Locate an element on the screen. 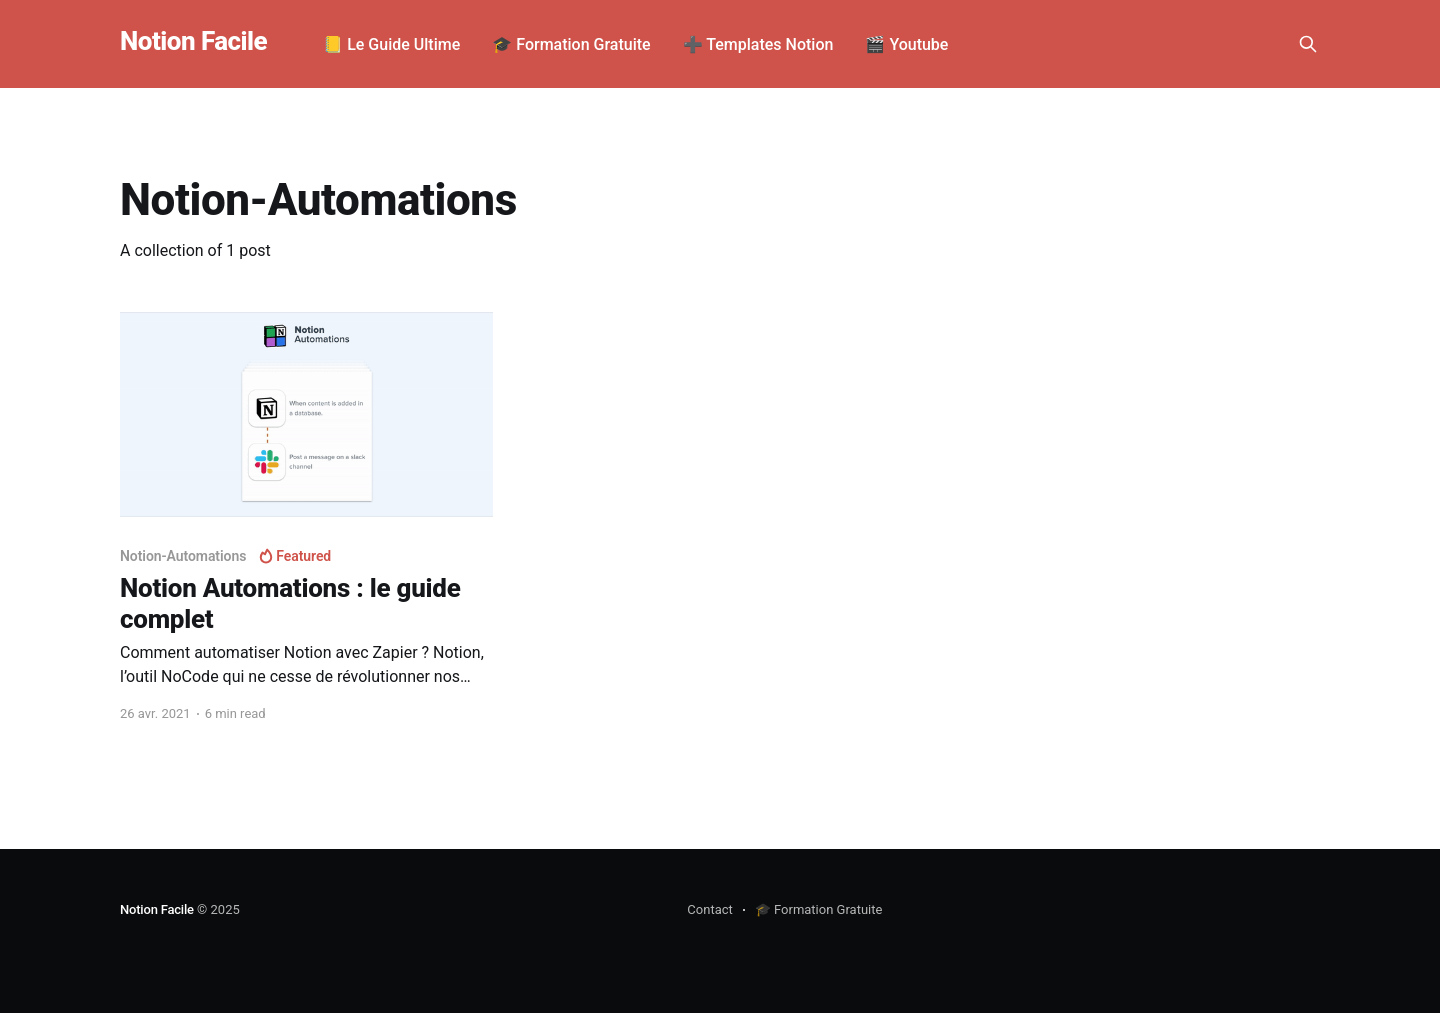 This screenshot has width=1440, height=1013. 🎬 Youtube is located at coordinates (906, 44).